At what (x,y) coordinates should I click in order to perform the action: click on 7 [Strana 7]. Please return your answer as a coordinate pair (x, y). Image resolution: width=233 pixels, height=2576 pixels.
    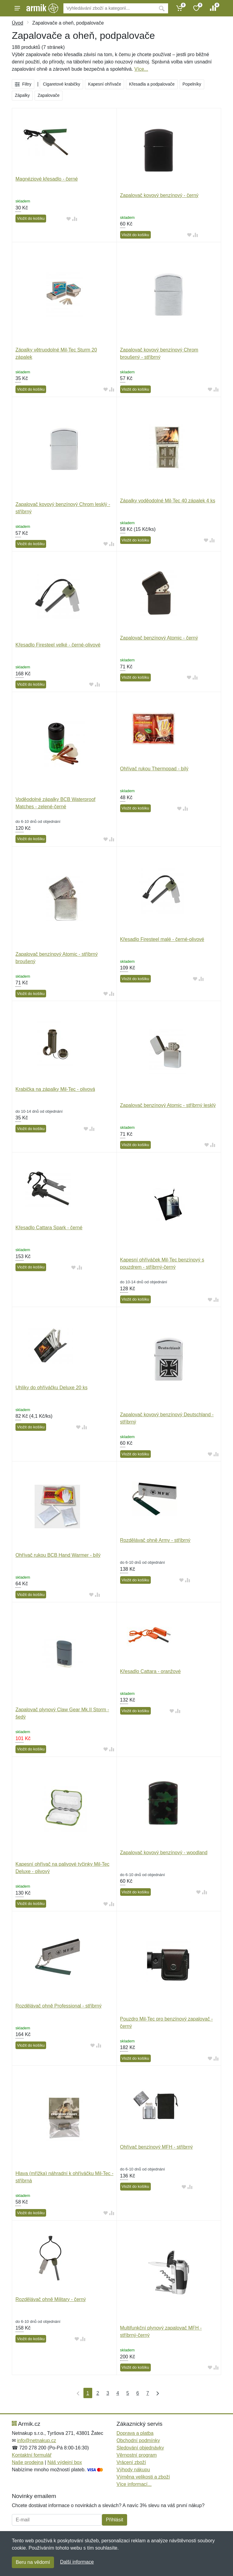
    Looking at the image, I should click on (147, 2393).